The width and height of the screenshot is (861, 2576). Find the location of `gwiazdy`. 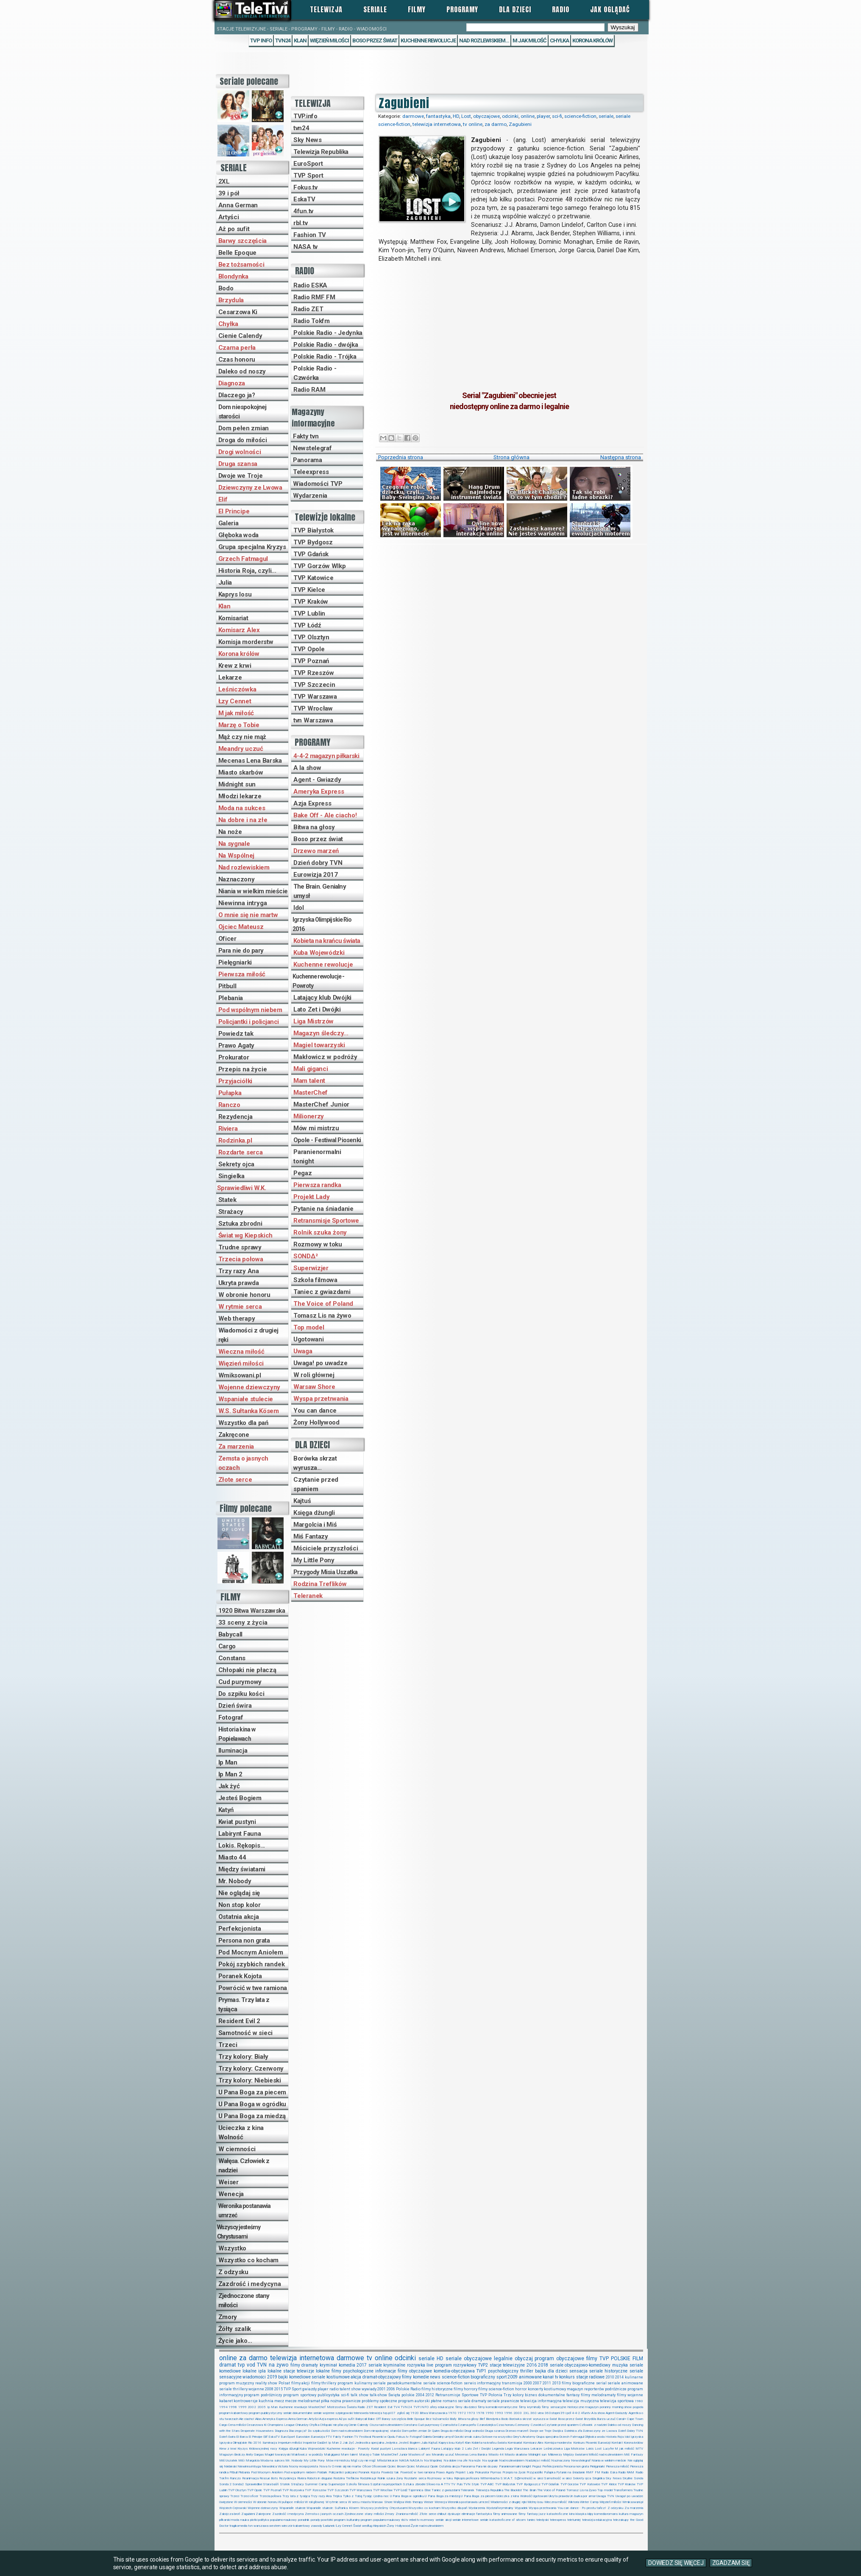

gwiazdy is located at coordinates (309, 2389).